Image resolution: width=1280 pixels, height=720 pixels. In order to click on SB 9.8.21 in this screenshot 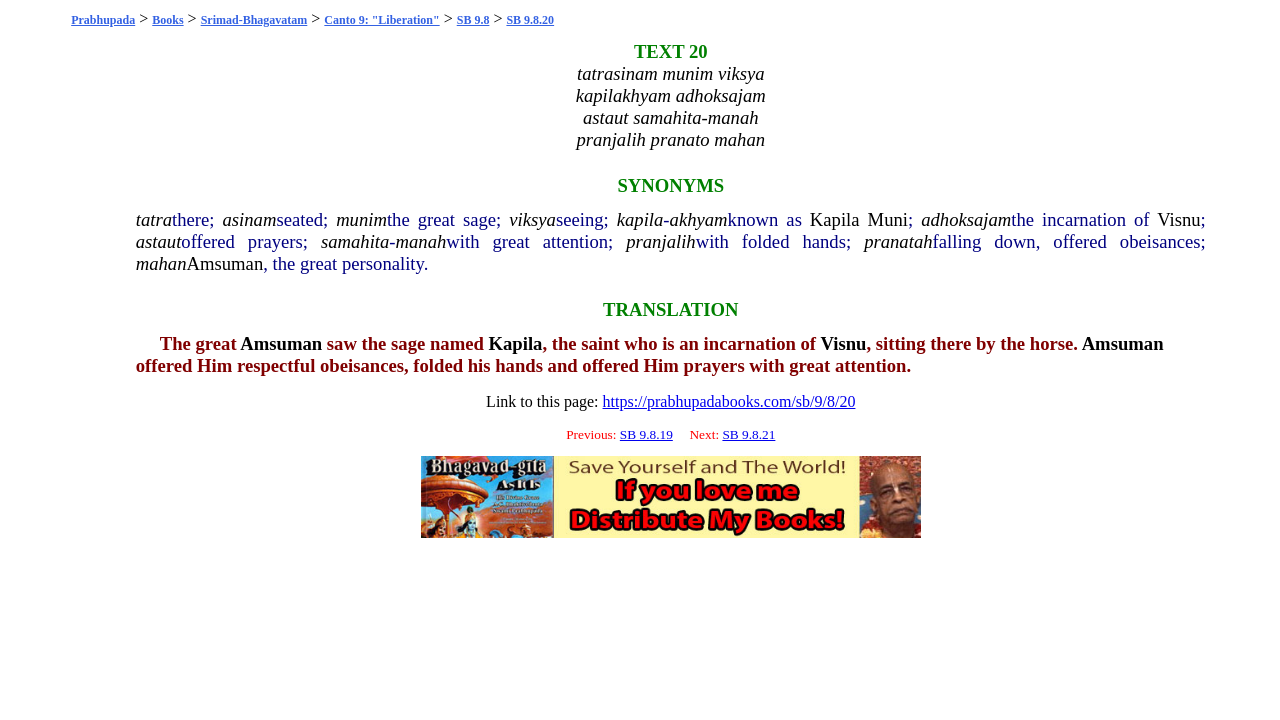, I will do `click(748, 434)`.